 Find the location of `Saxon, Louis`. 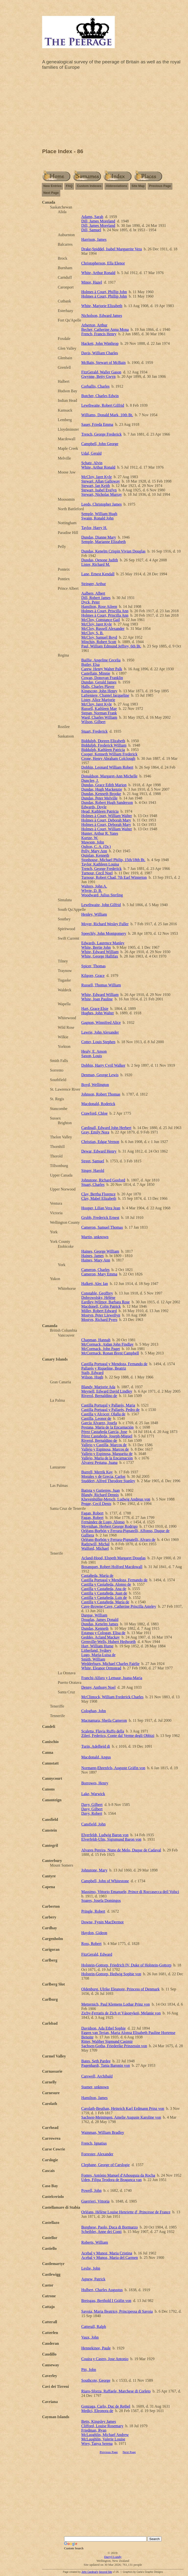

Saxon, Louis is located at coordinates (91, 1056).